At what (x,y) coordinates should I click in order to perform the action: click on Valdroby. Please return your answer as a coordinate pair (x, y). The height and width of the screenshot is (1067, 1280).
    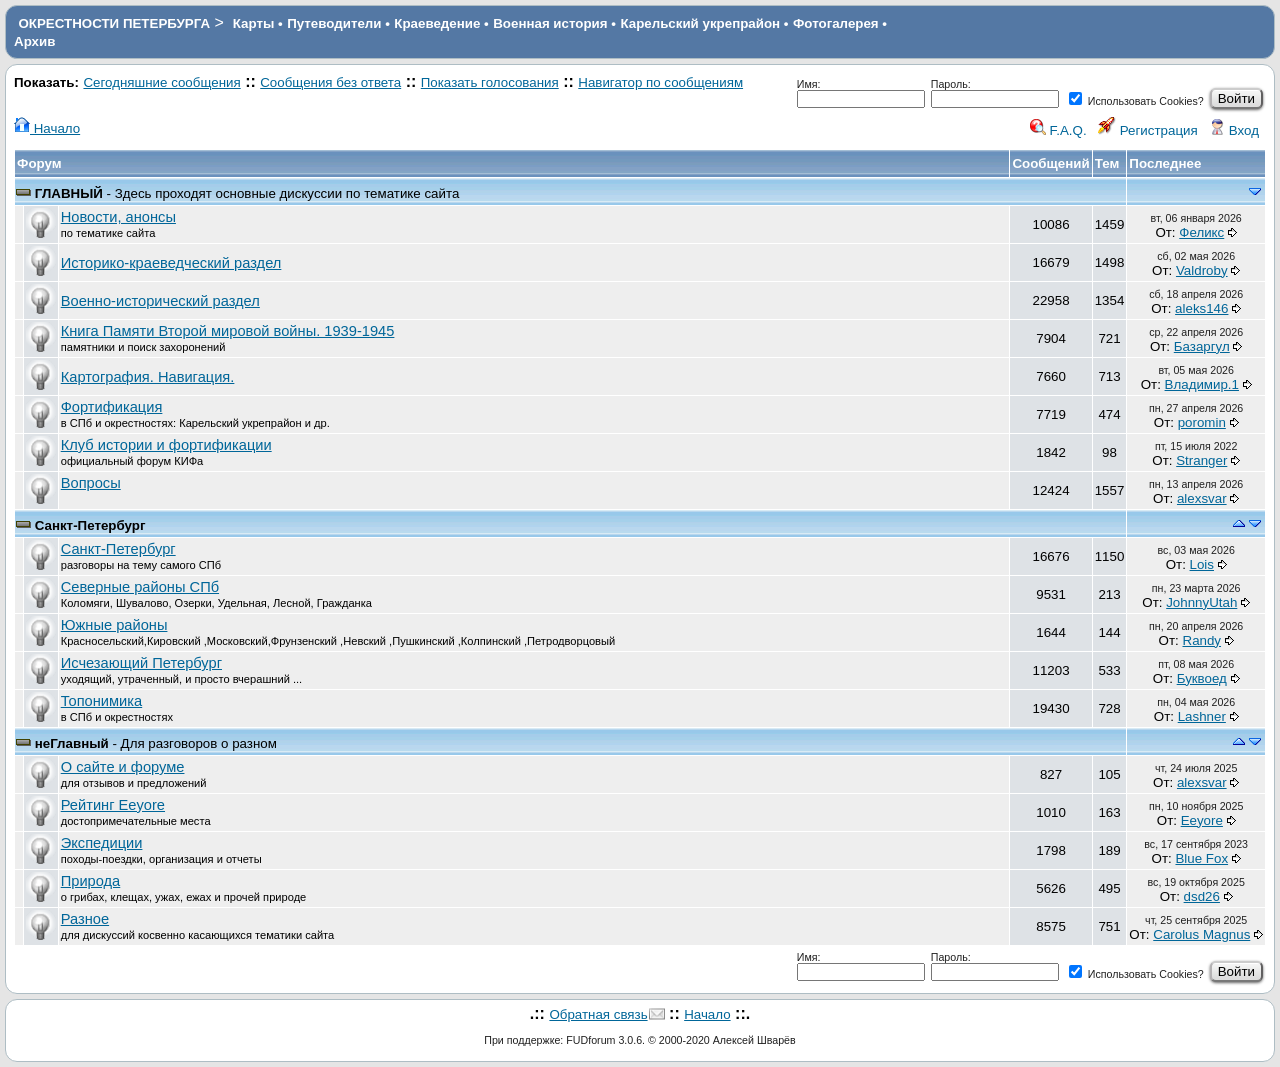
    Looking at the image, I should click on (1202, 270).